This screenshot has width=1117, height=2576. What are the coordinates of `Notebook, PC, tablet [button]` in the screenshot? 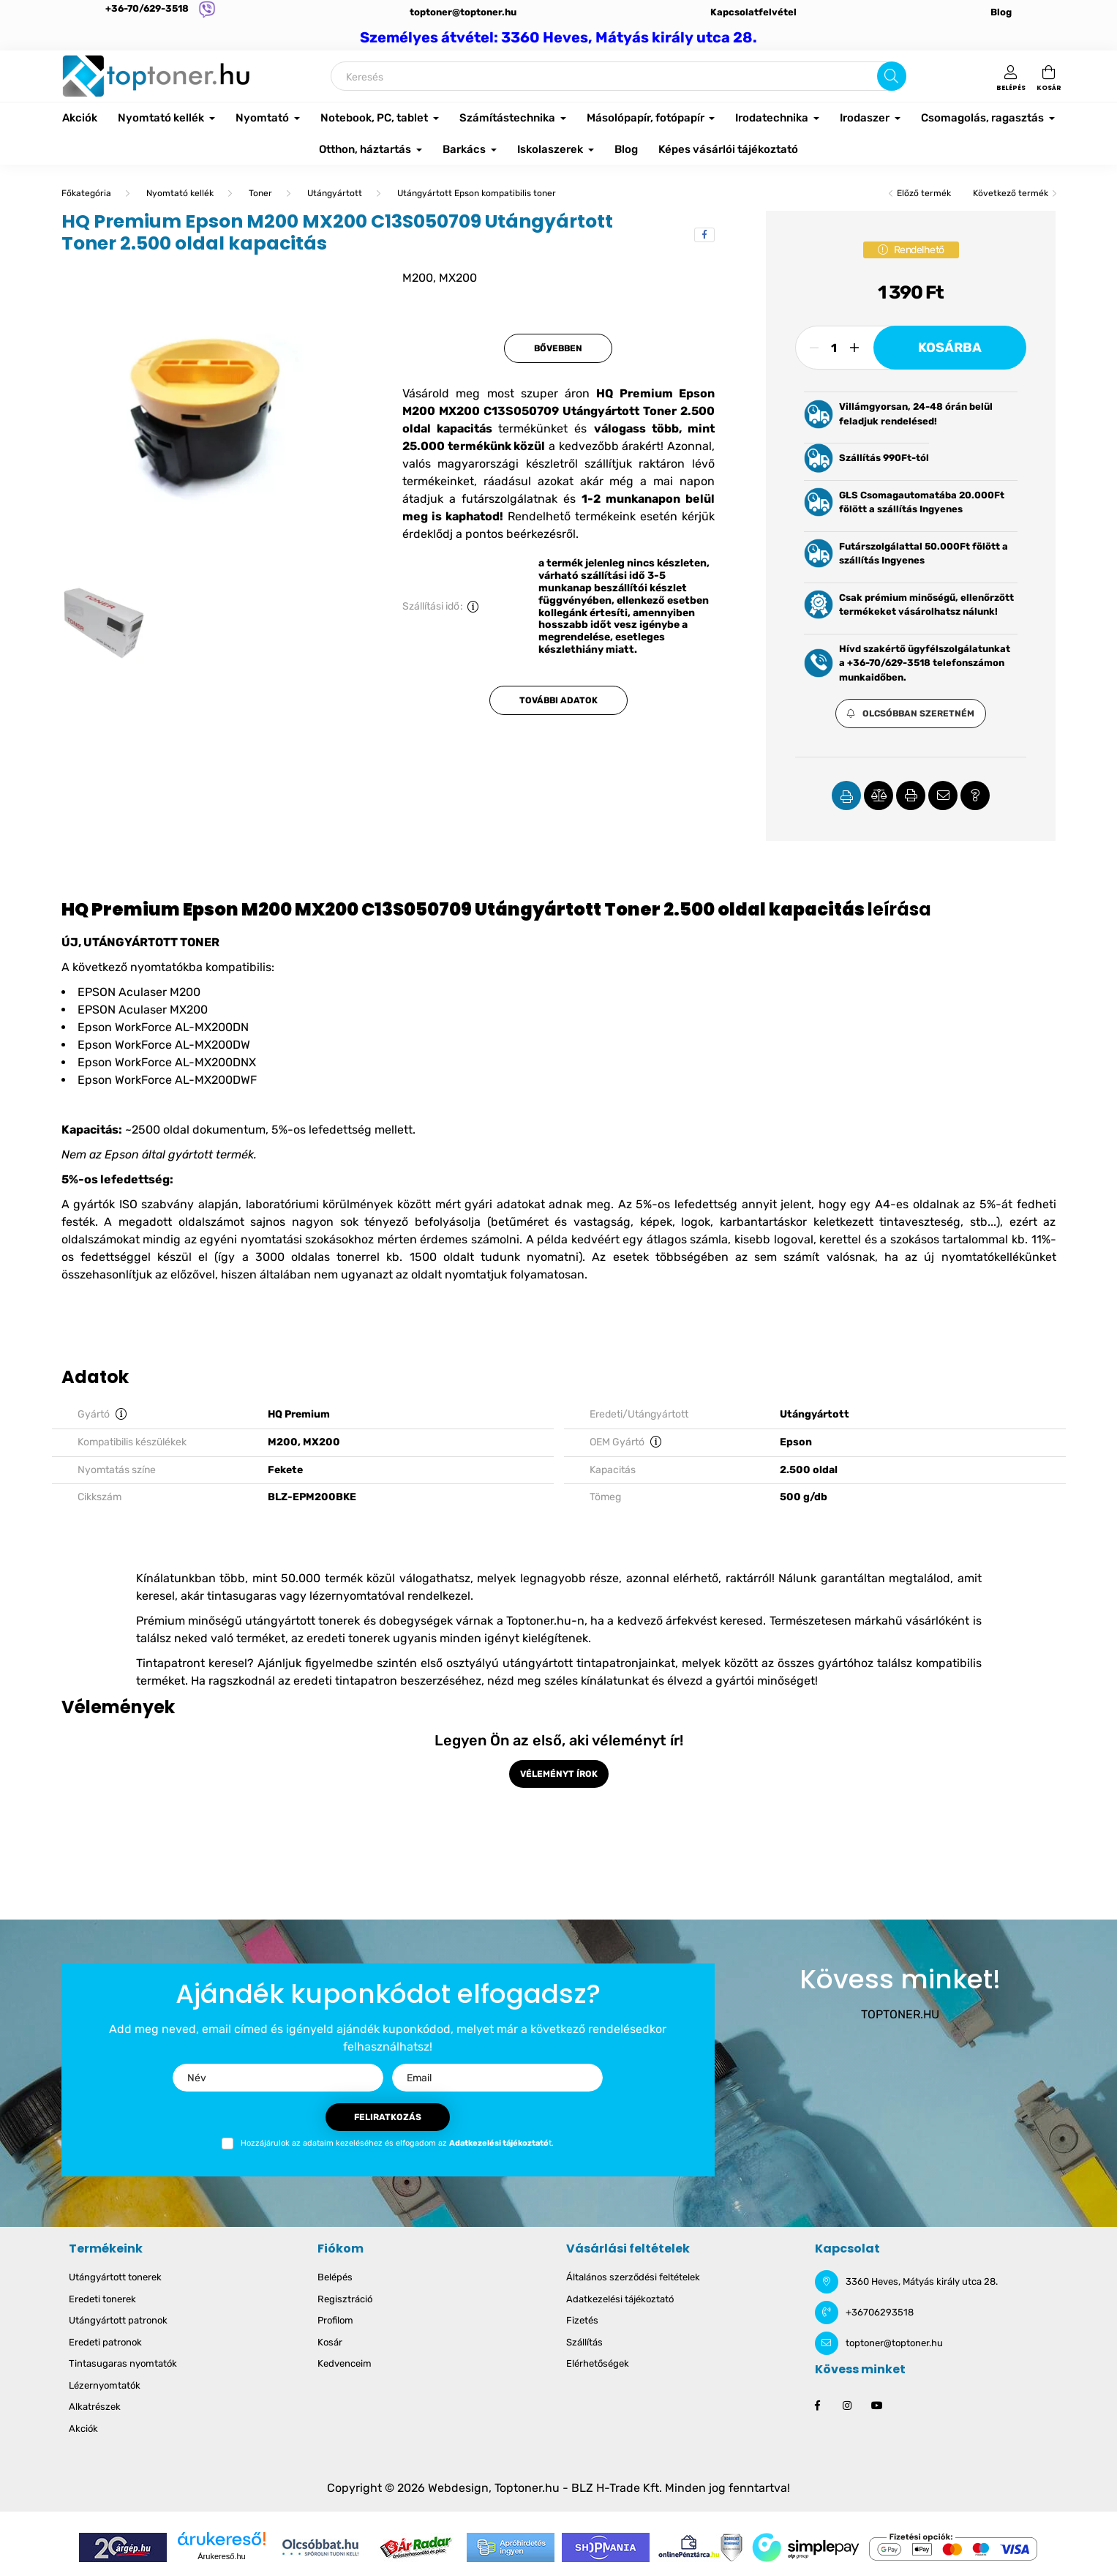 It's located at (375, 117).